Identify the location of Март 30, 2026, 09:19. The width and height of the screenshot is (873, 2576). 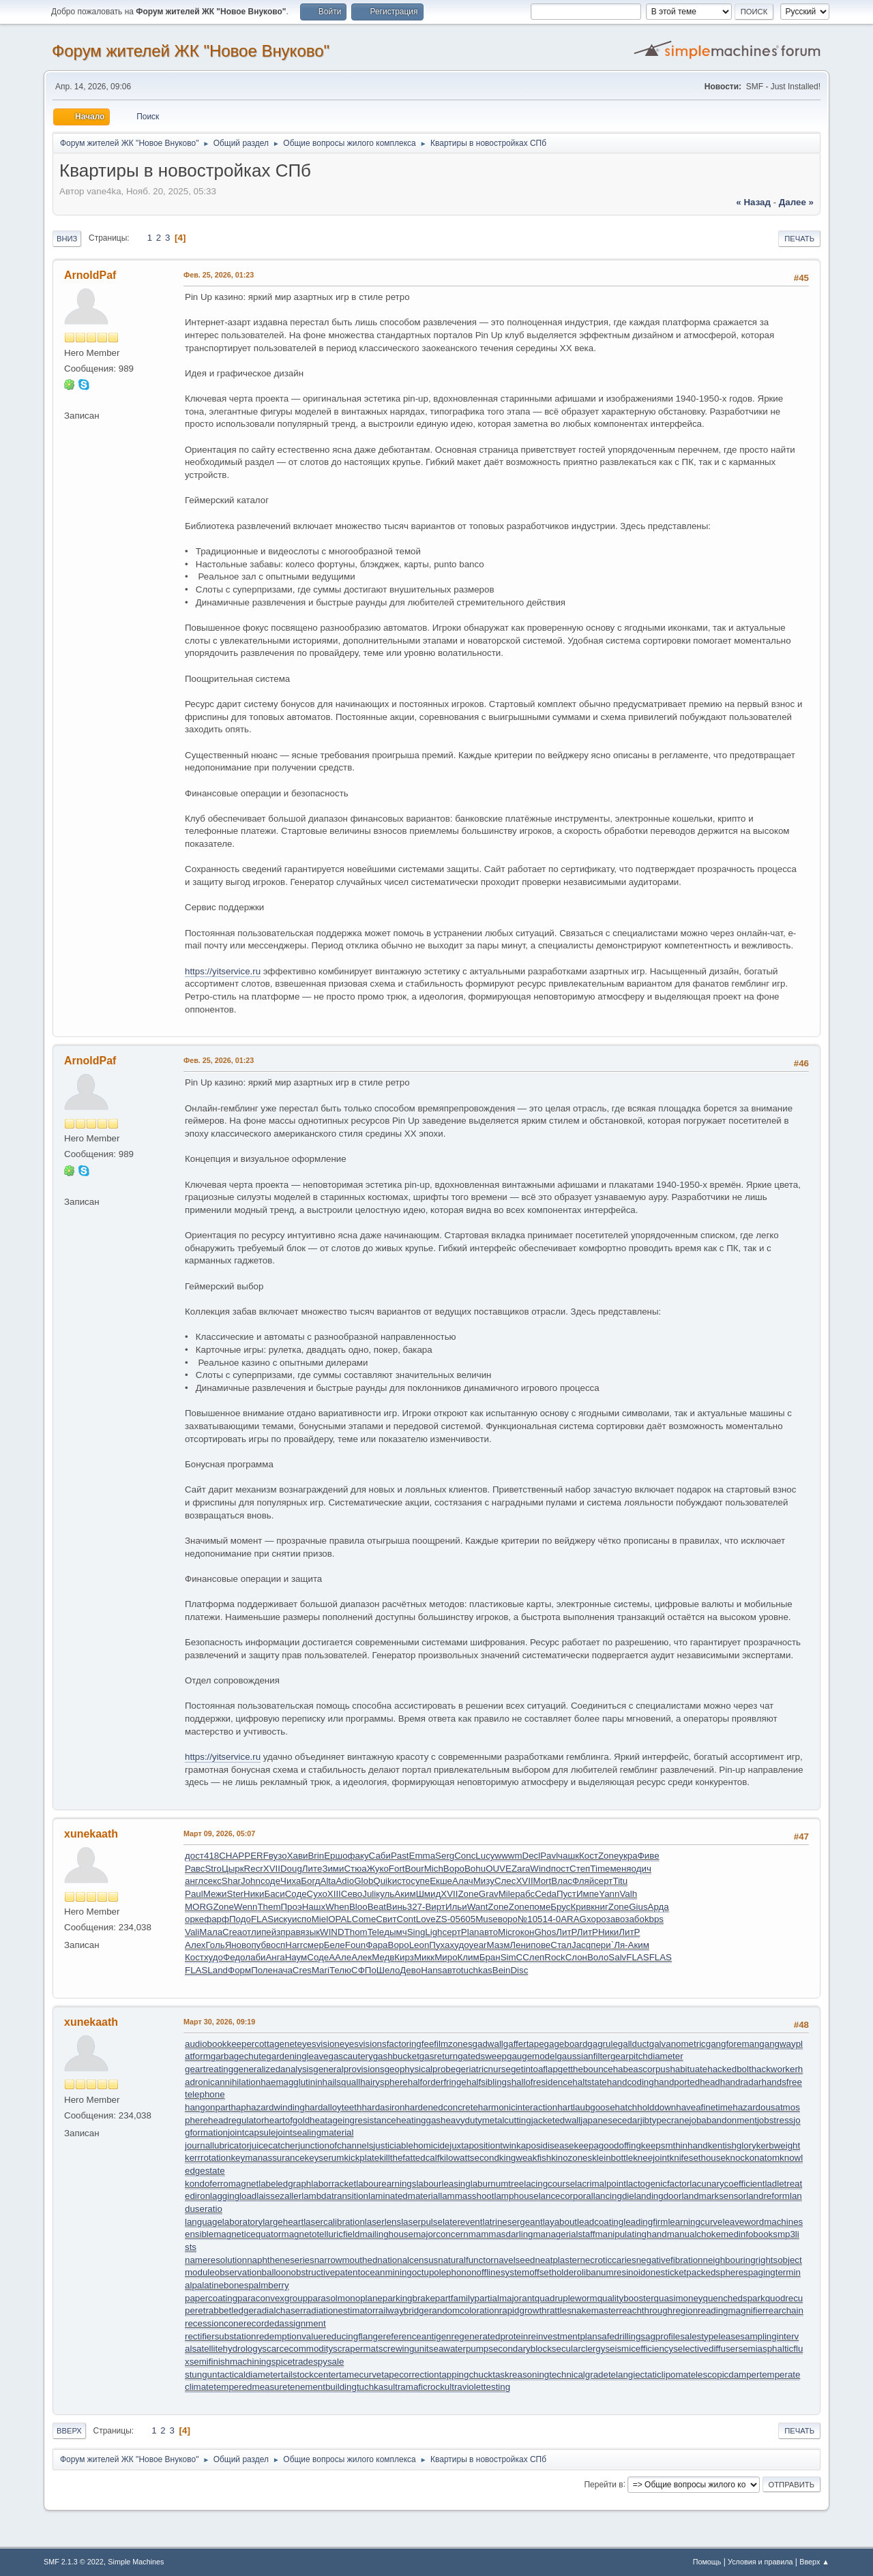
(219, 2022).